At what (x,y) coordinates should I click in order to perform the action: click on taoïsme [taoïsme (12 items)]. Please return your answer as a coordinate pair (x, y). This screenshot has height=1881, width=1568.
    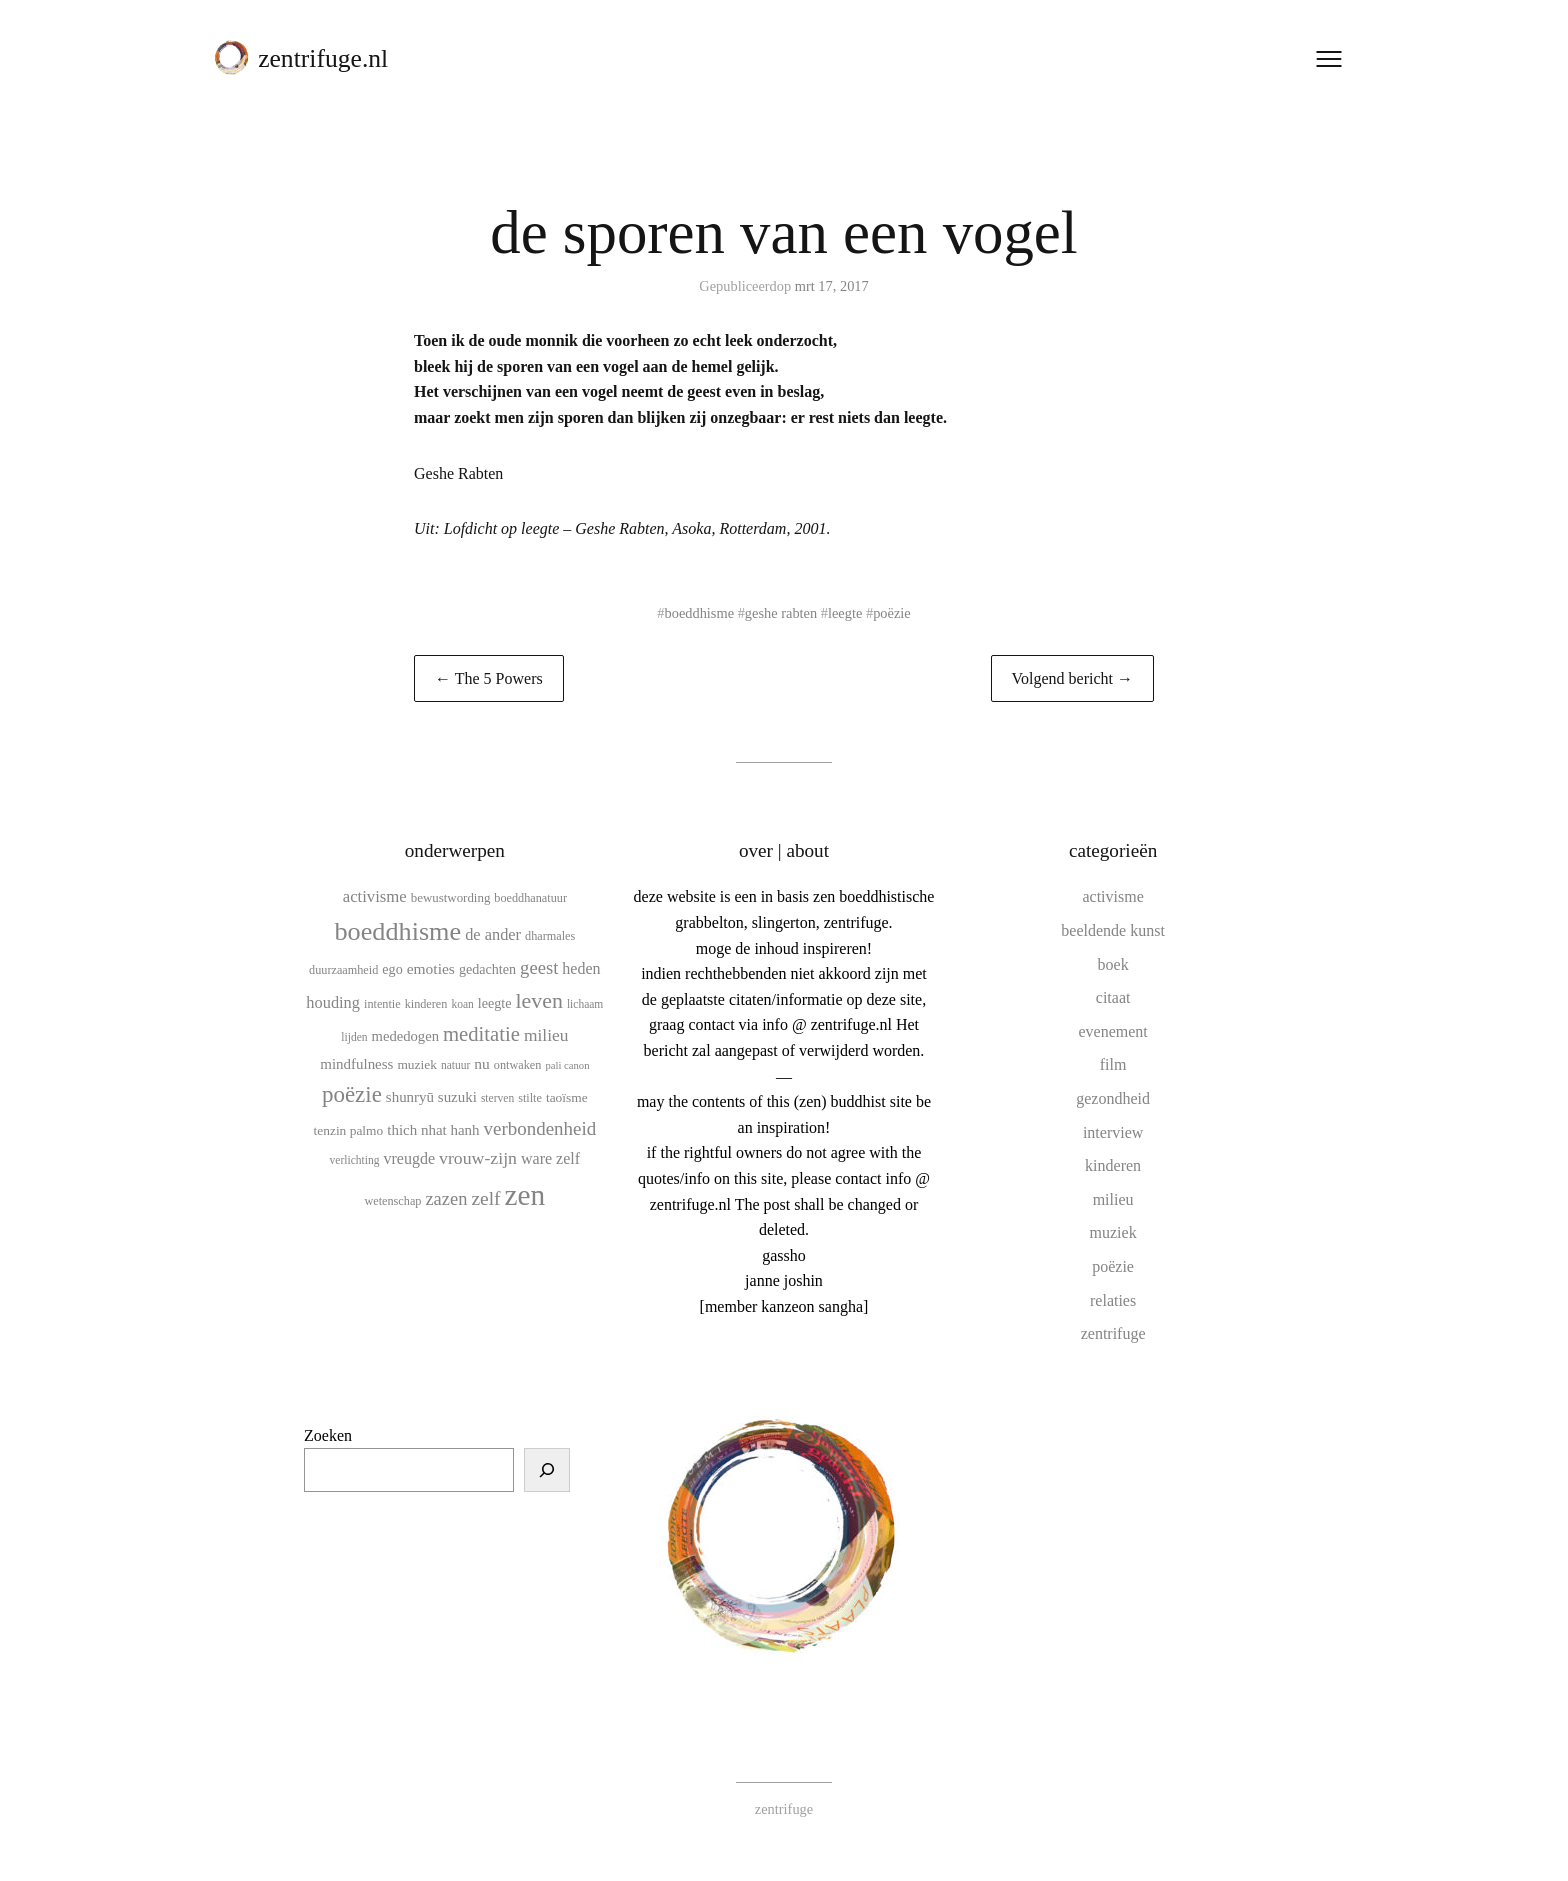
    Looking at the image, I should click on (567, 1097).